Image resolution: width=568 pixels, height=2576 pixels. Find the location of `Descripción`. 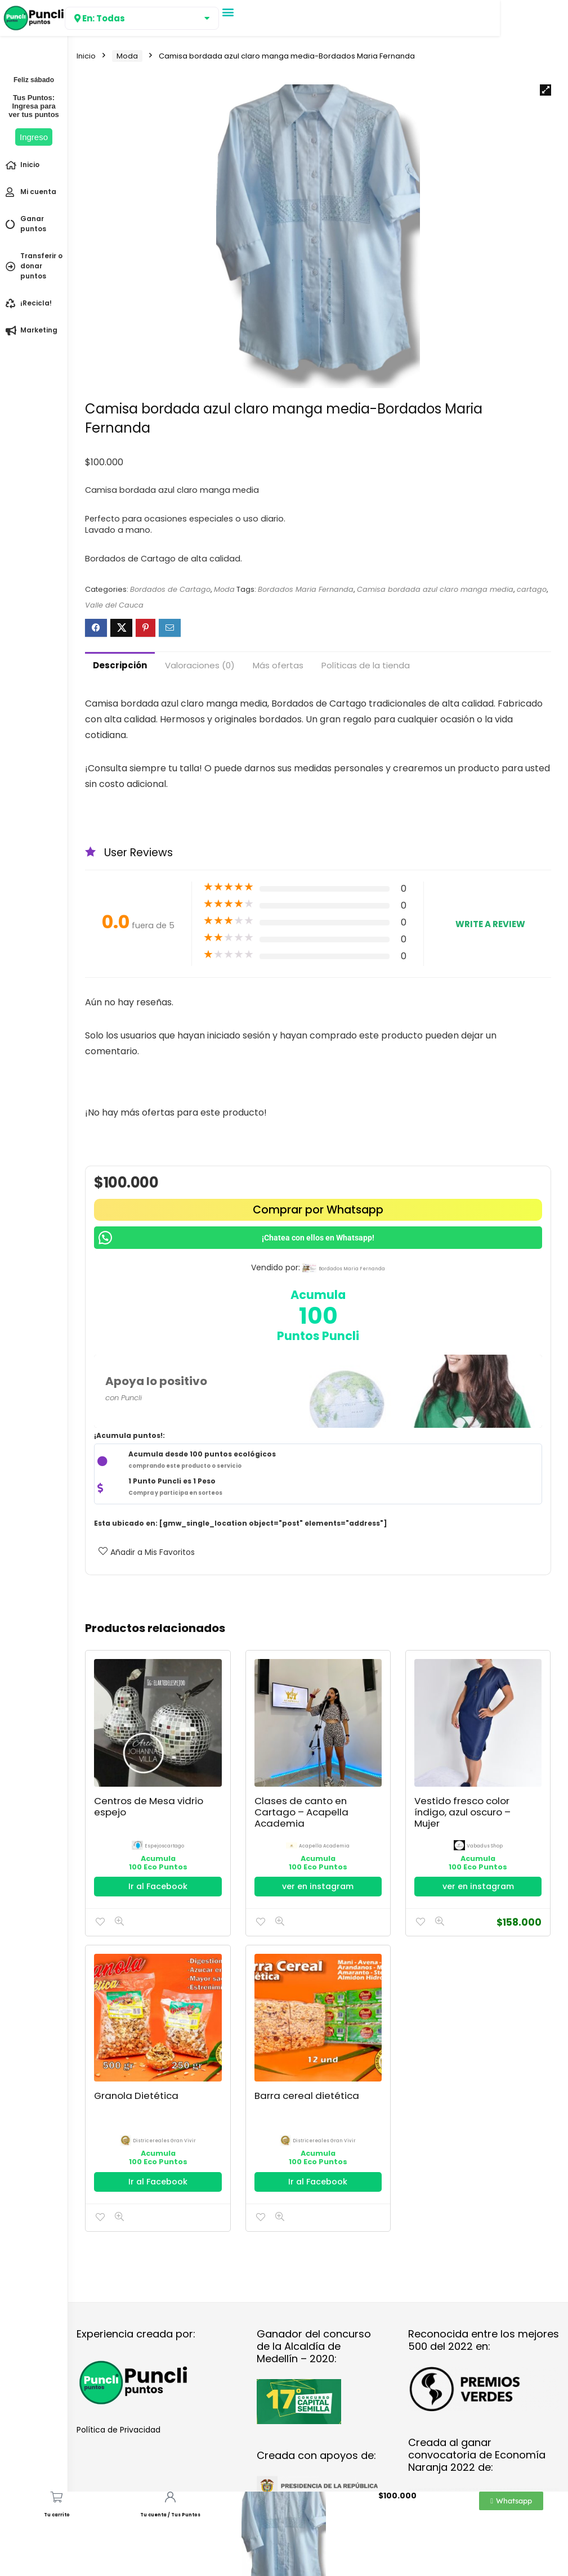

Descripción is located at coordinates (120, 665).